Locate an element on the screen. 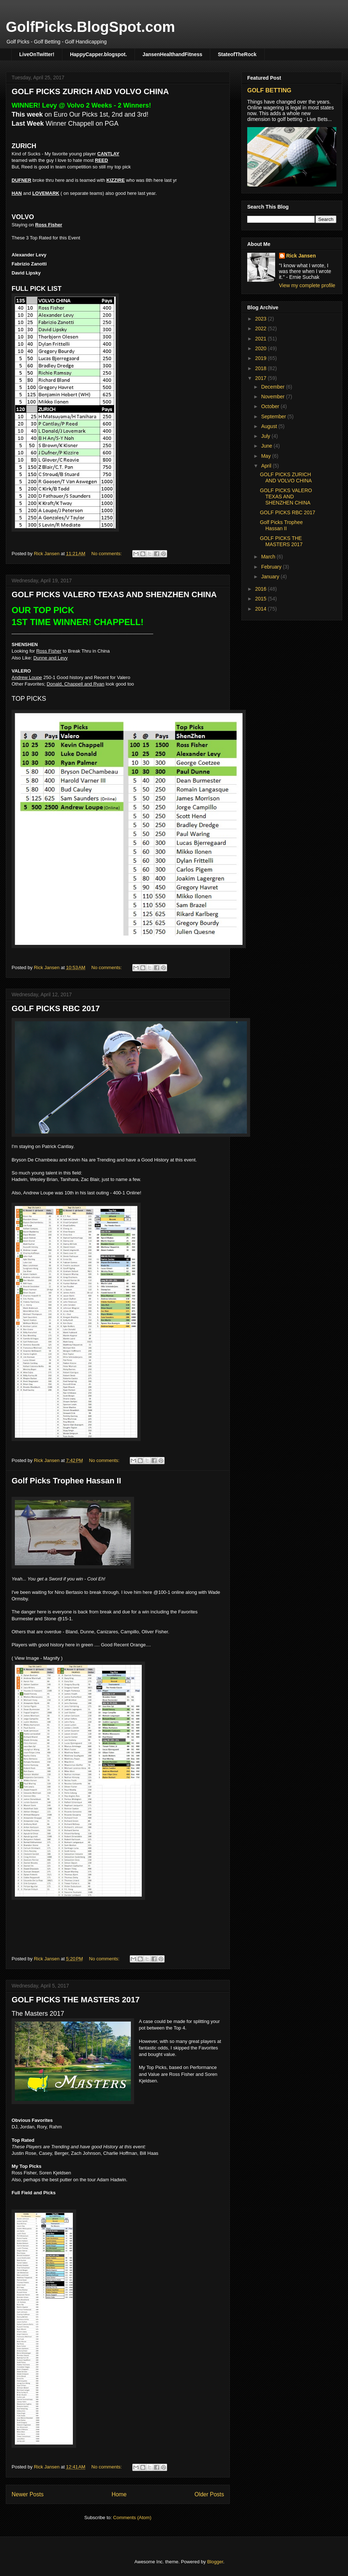 The height and width of the screenshot is (2576, 348). Rick Jansen is located at coordinates (301, 256).